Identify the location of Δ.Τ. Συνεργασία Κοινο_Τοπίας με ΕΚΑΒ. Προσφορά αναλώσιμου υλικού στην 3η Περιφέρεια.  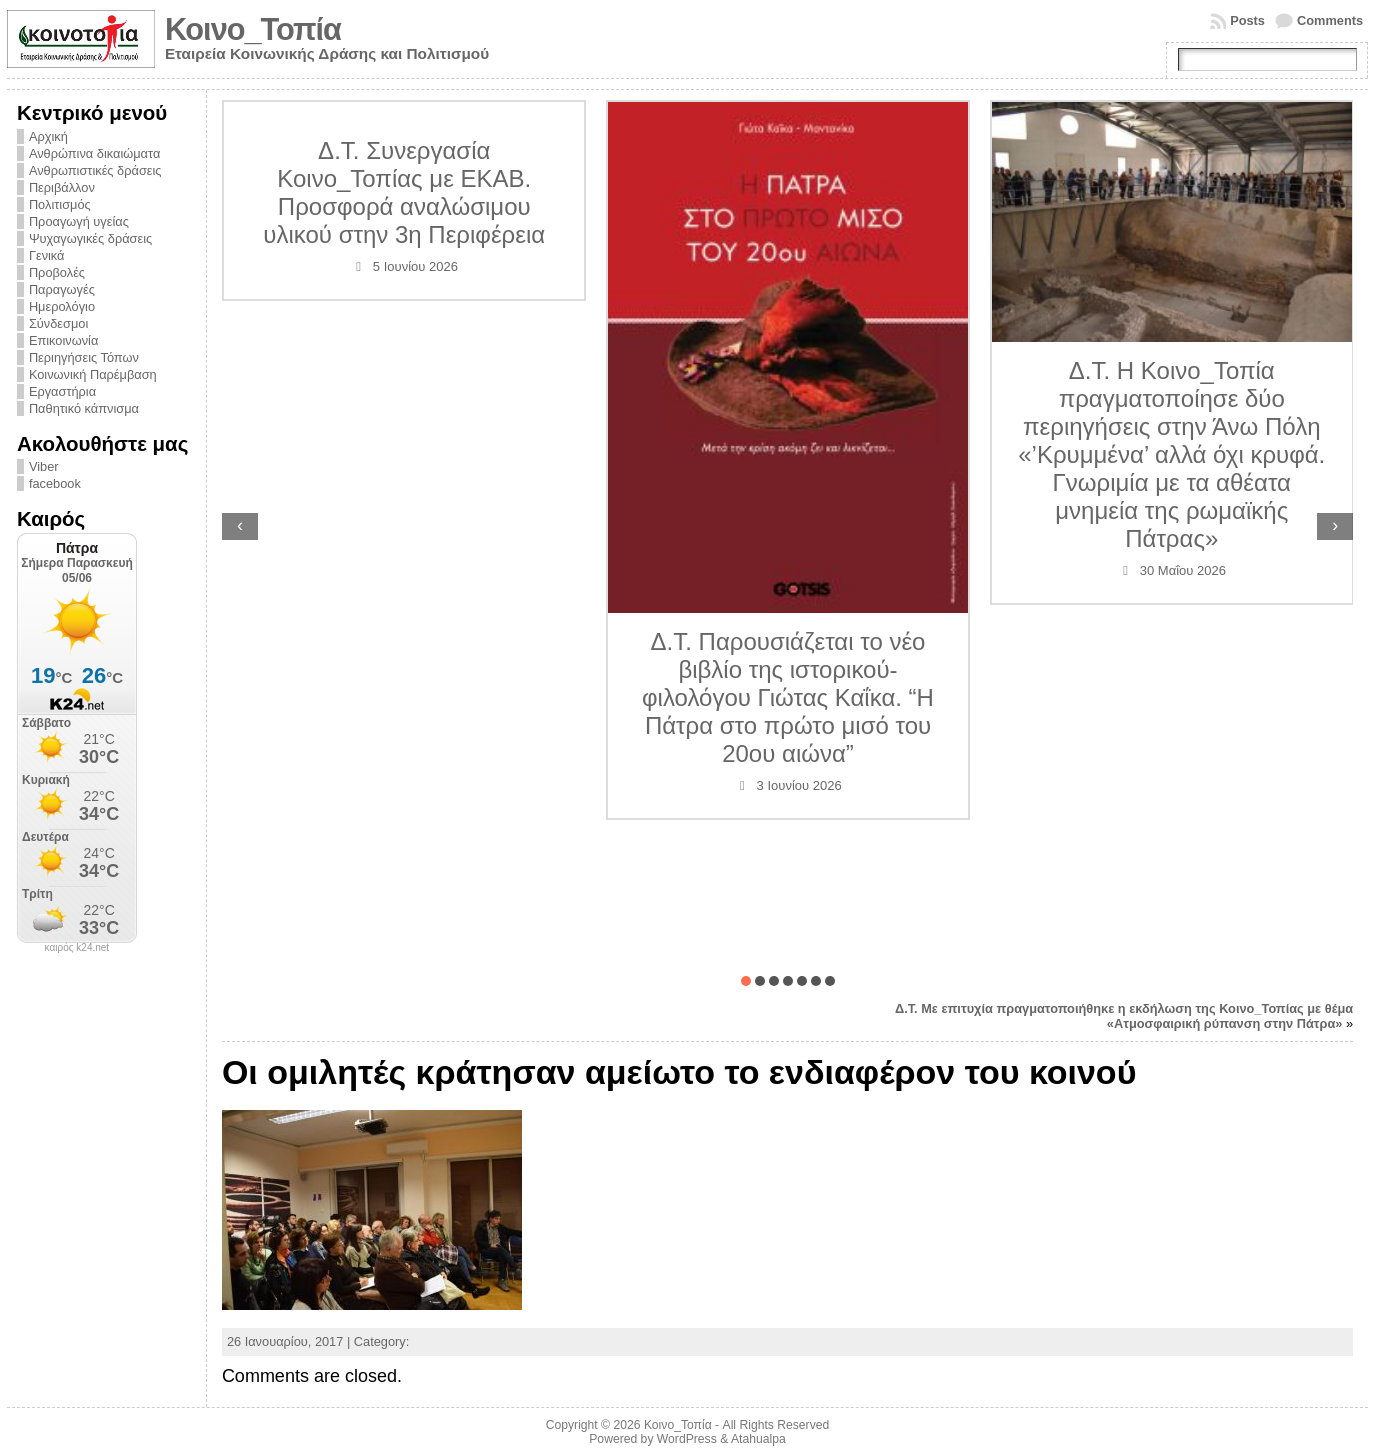
(404, 192).